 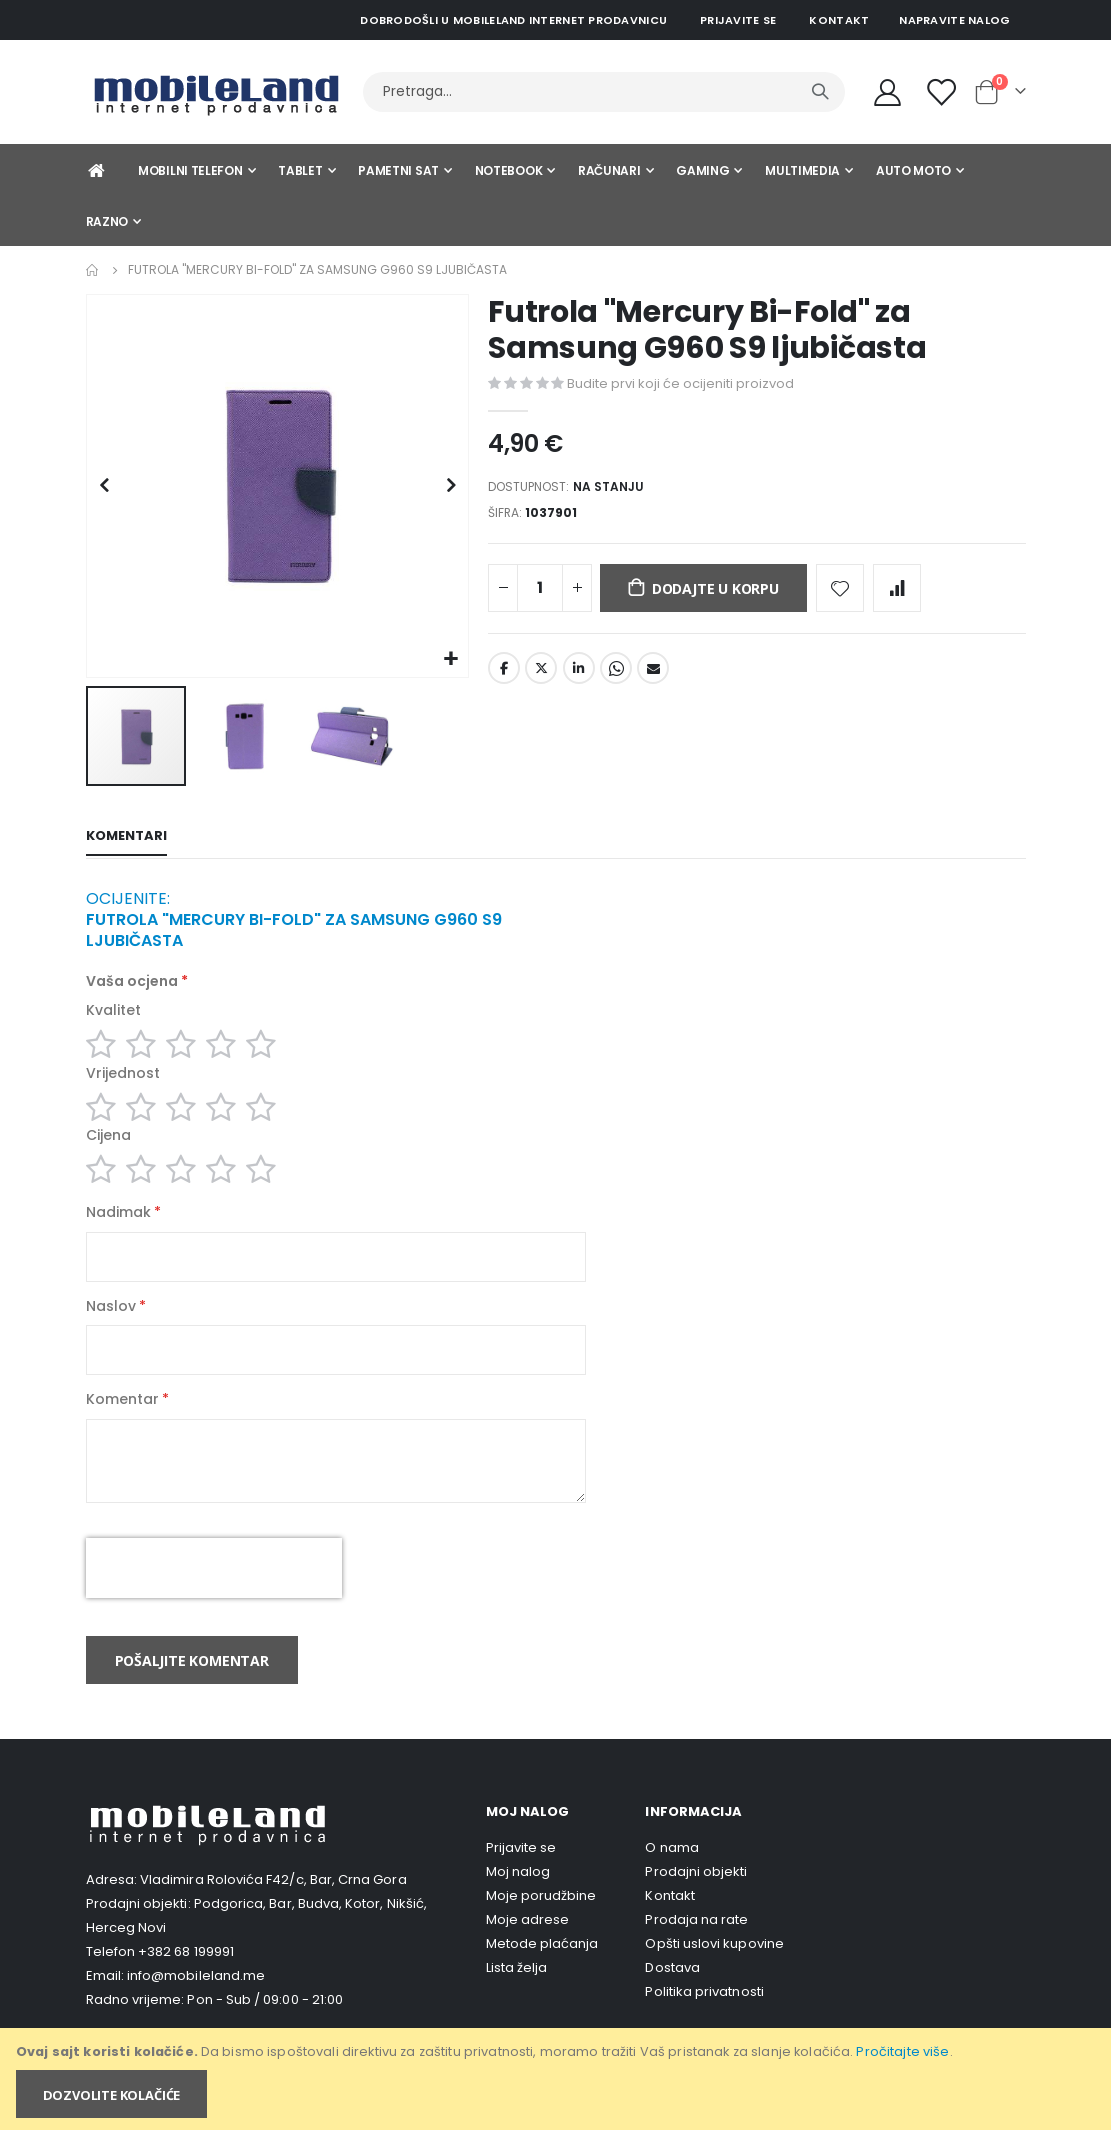 I want to click on Whatsapp, so click(x=616, y=675).